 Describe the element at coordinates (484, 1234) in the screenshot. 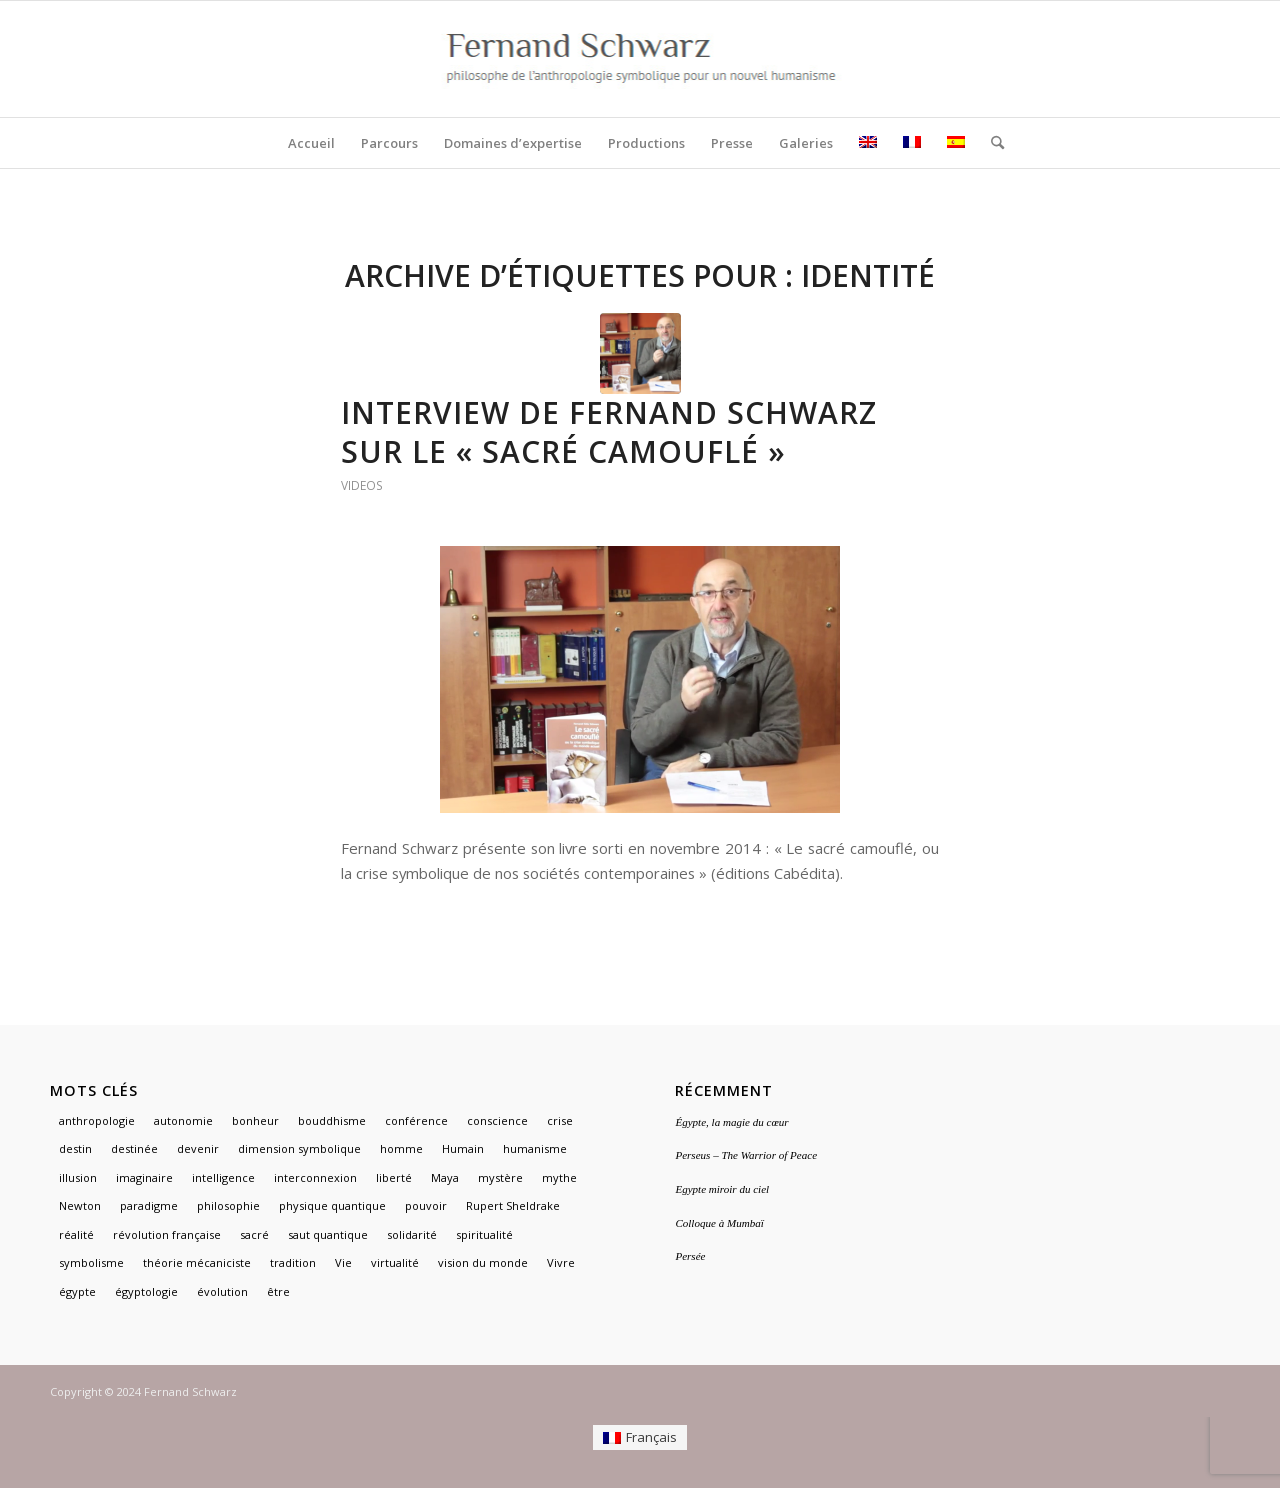

I see `spiritualité [spiritualité (2 éléments)]` at that location.